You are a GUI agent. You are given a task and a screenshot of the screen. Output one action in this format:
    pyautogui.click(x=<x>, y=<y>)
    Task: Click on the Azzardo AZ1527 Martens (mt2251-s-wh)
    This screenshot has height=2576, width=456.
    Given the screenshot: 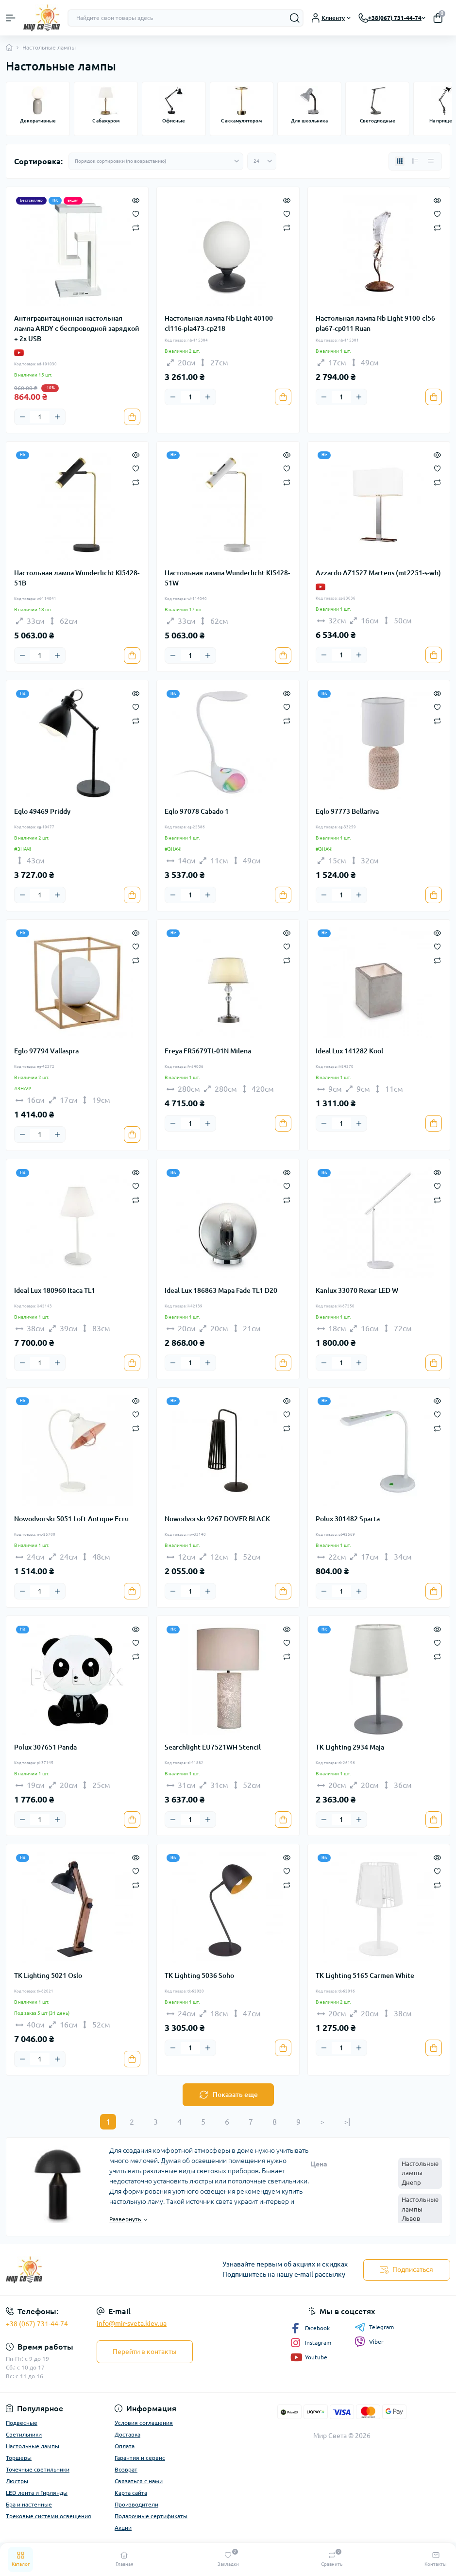 What is the action you would take?
    pyautogui.click(x=378, y=573)
    